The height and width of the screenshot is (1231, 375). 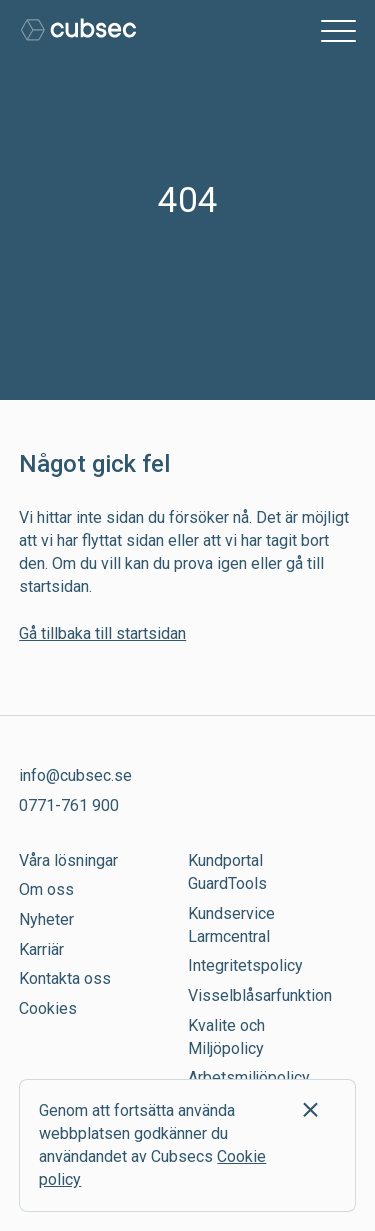 I want to click on Arbetsmiljöpolicy, so click(x=249, y=1077).